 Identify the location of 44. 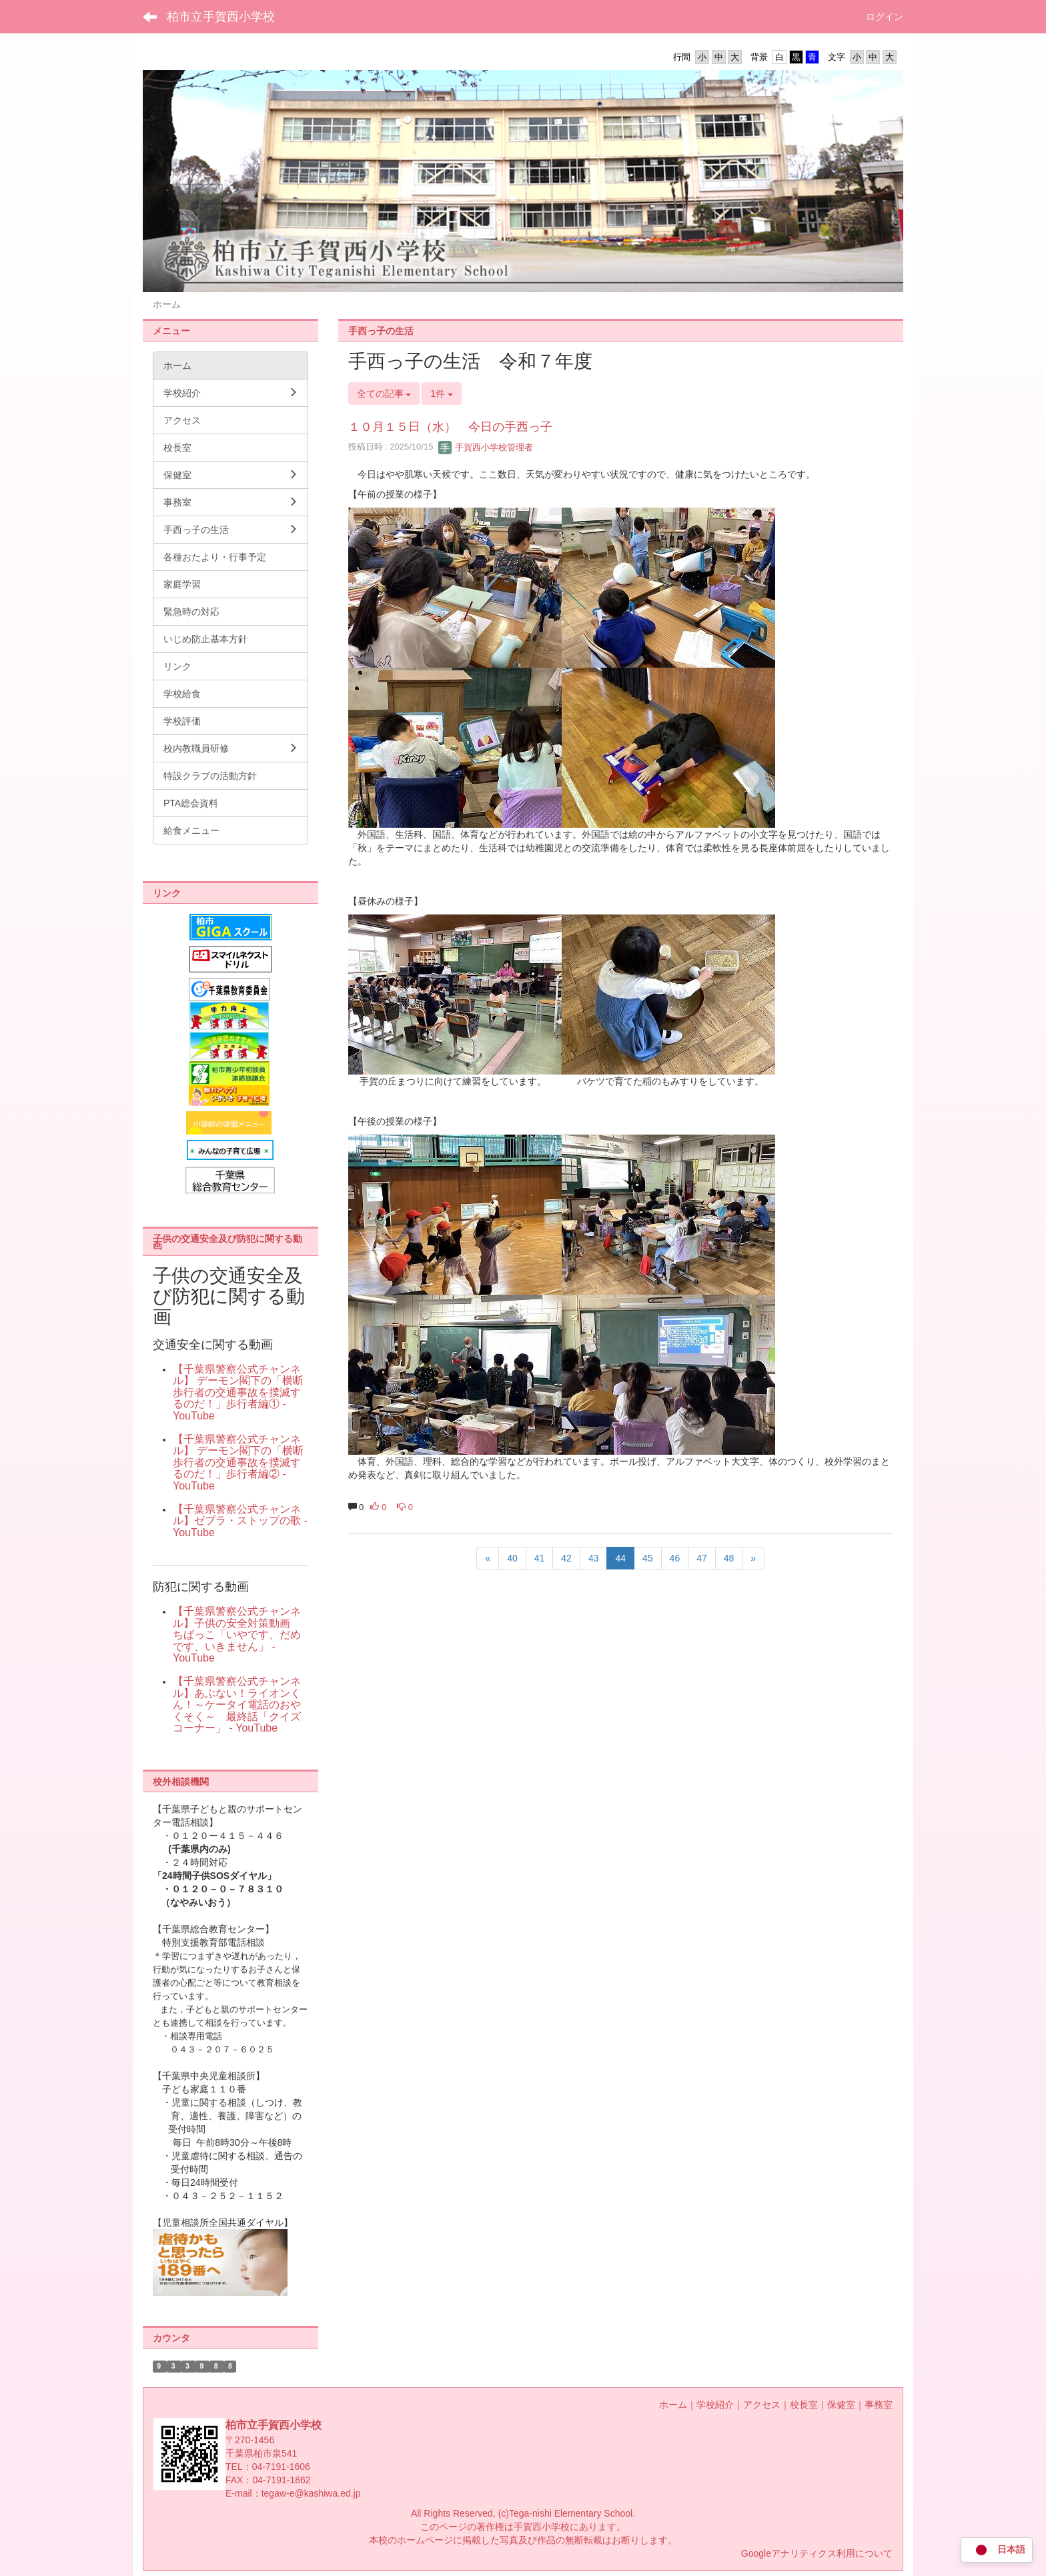
(620, 1558).